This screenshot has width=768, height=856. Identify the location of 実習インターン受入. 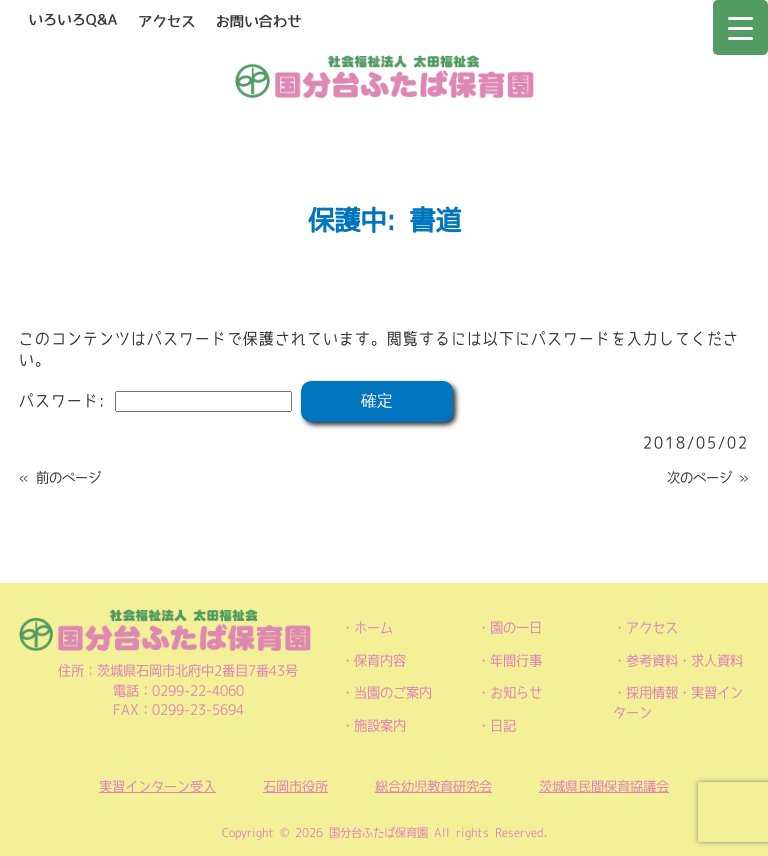
(157, 786).